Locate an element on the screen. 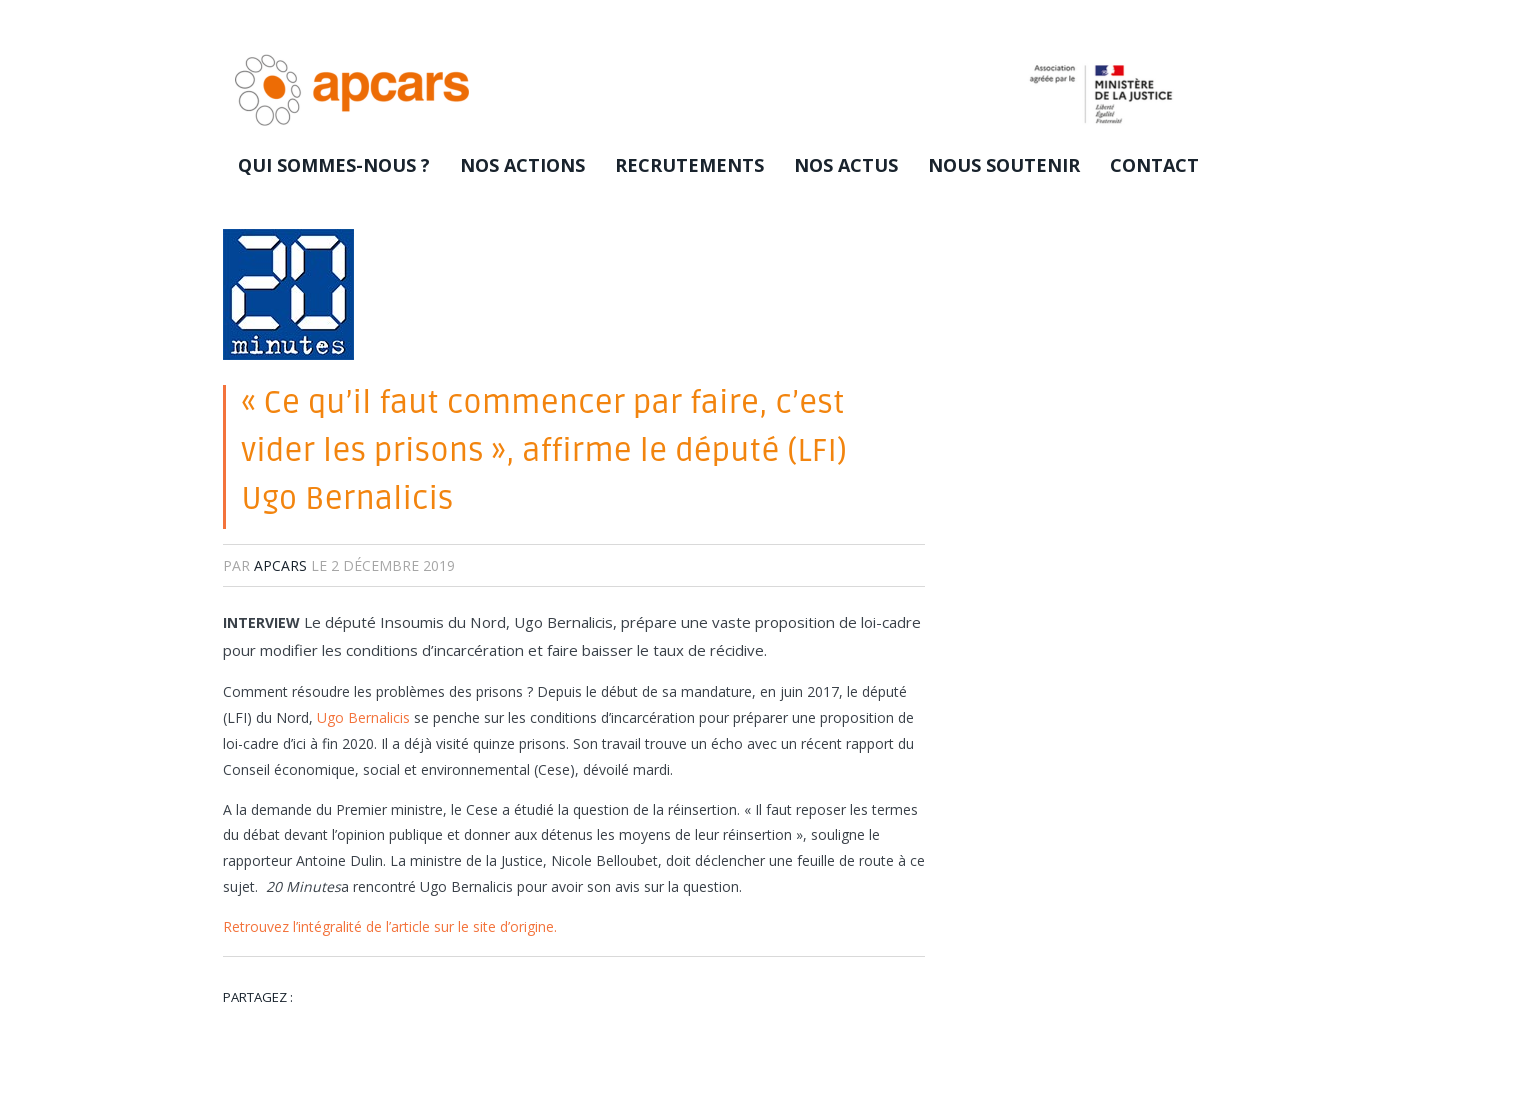 The width and height of the screenshot is (1524, 1093). Ugo Bernalicis is located at coordinates (363, 717).